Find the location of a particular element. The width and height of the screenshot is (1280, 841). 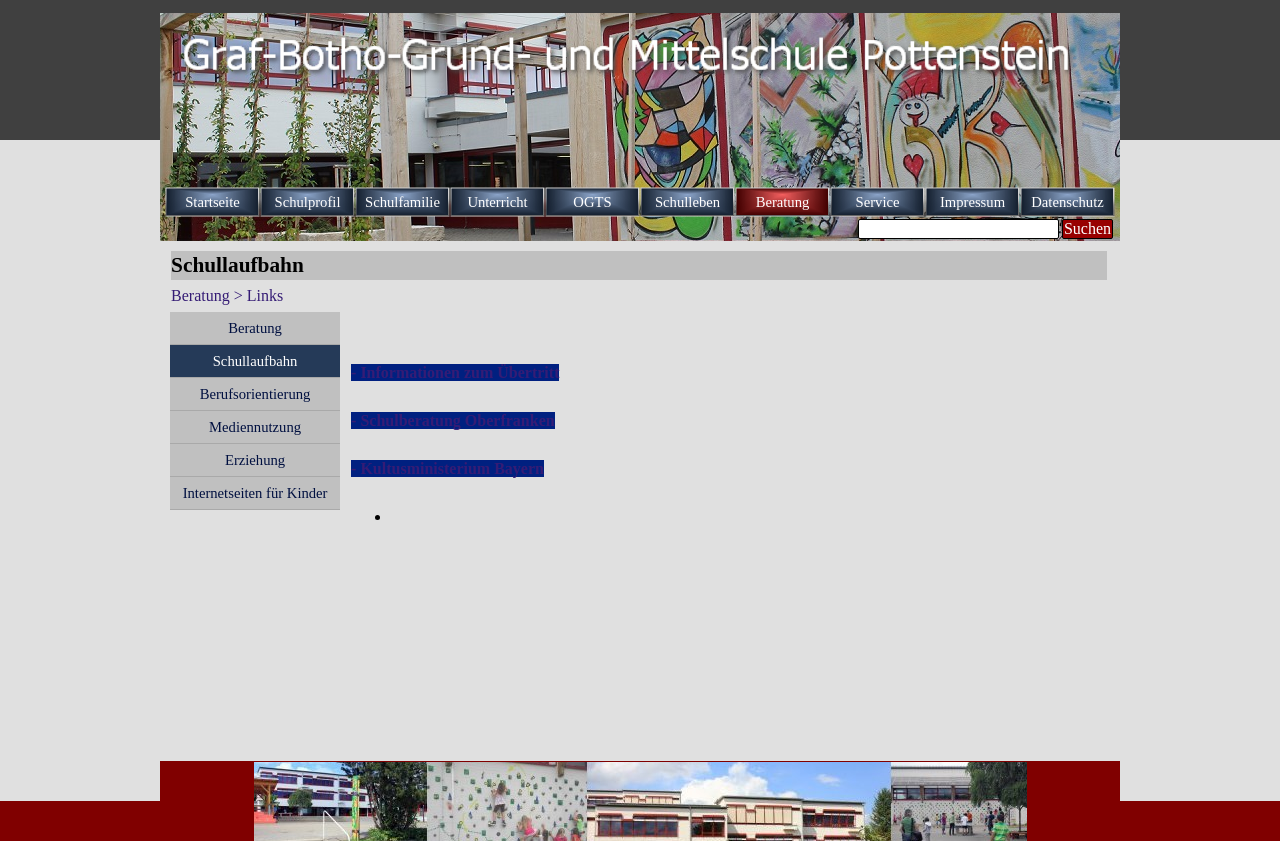

Internetseiten für Kinder is located at coordinates (255, 493).